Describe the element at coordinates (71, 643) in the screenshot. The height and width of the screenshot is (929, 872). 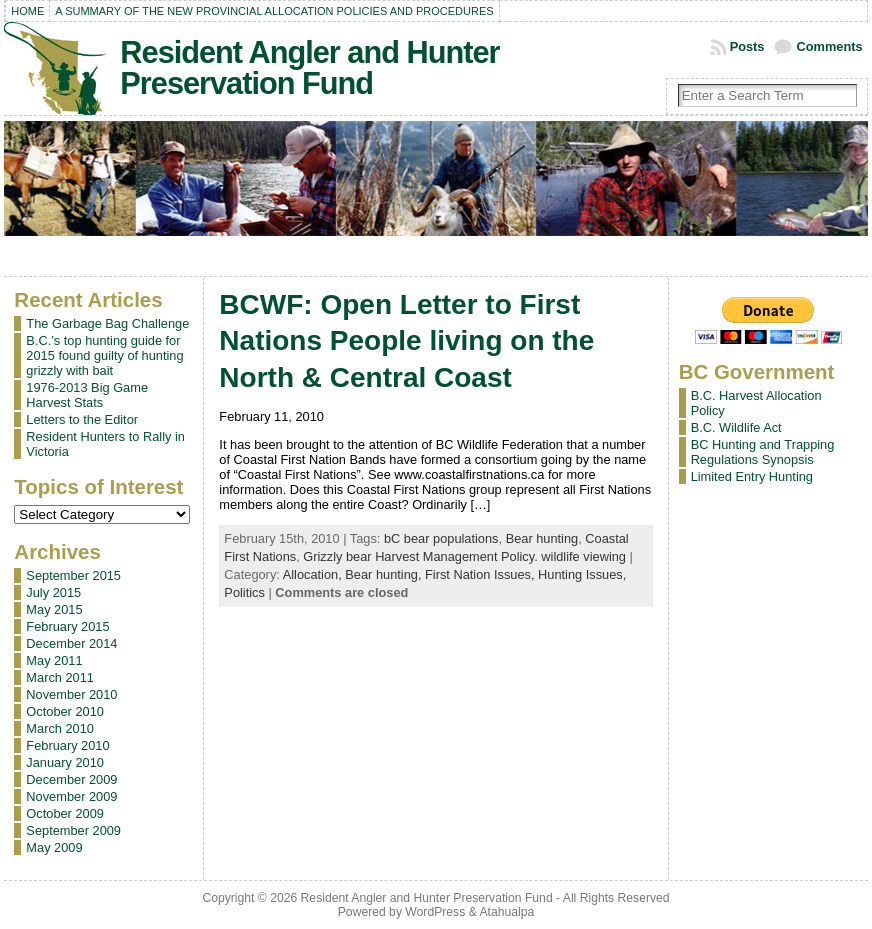
I see `December 2014` at that location.